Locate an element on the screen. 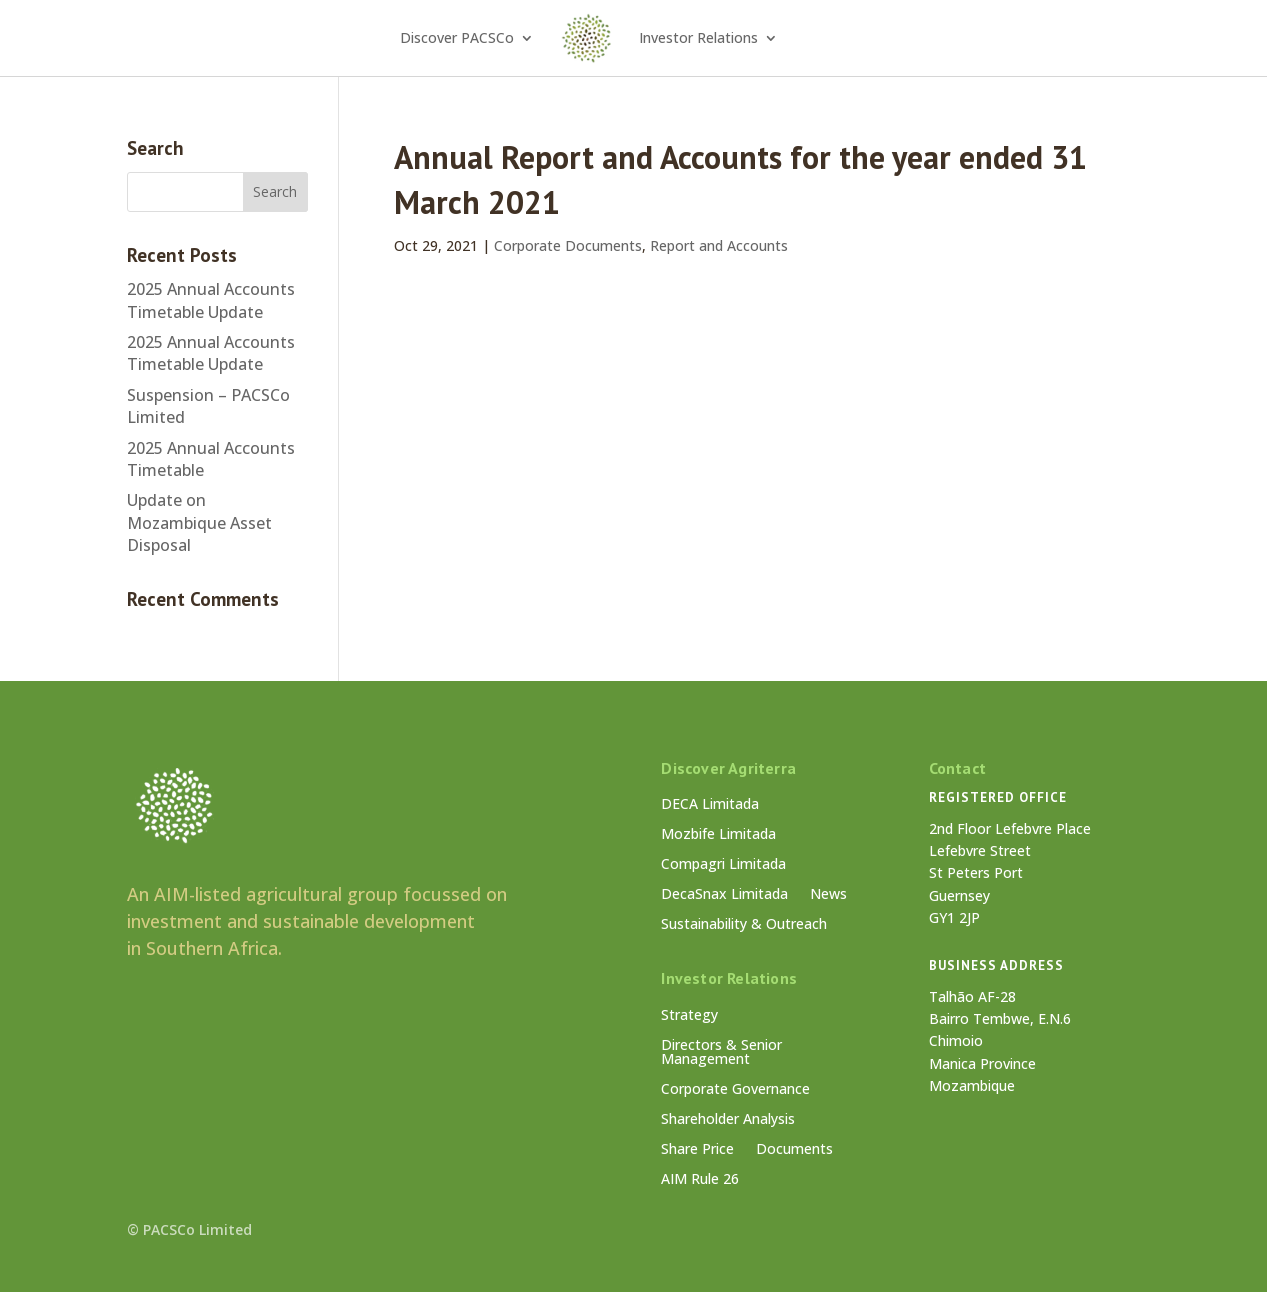  DECA Limitada is located at coordinates (710, 805).